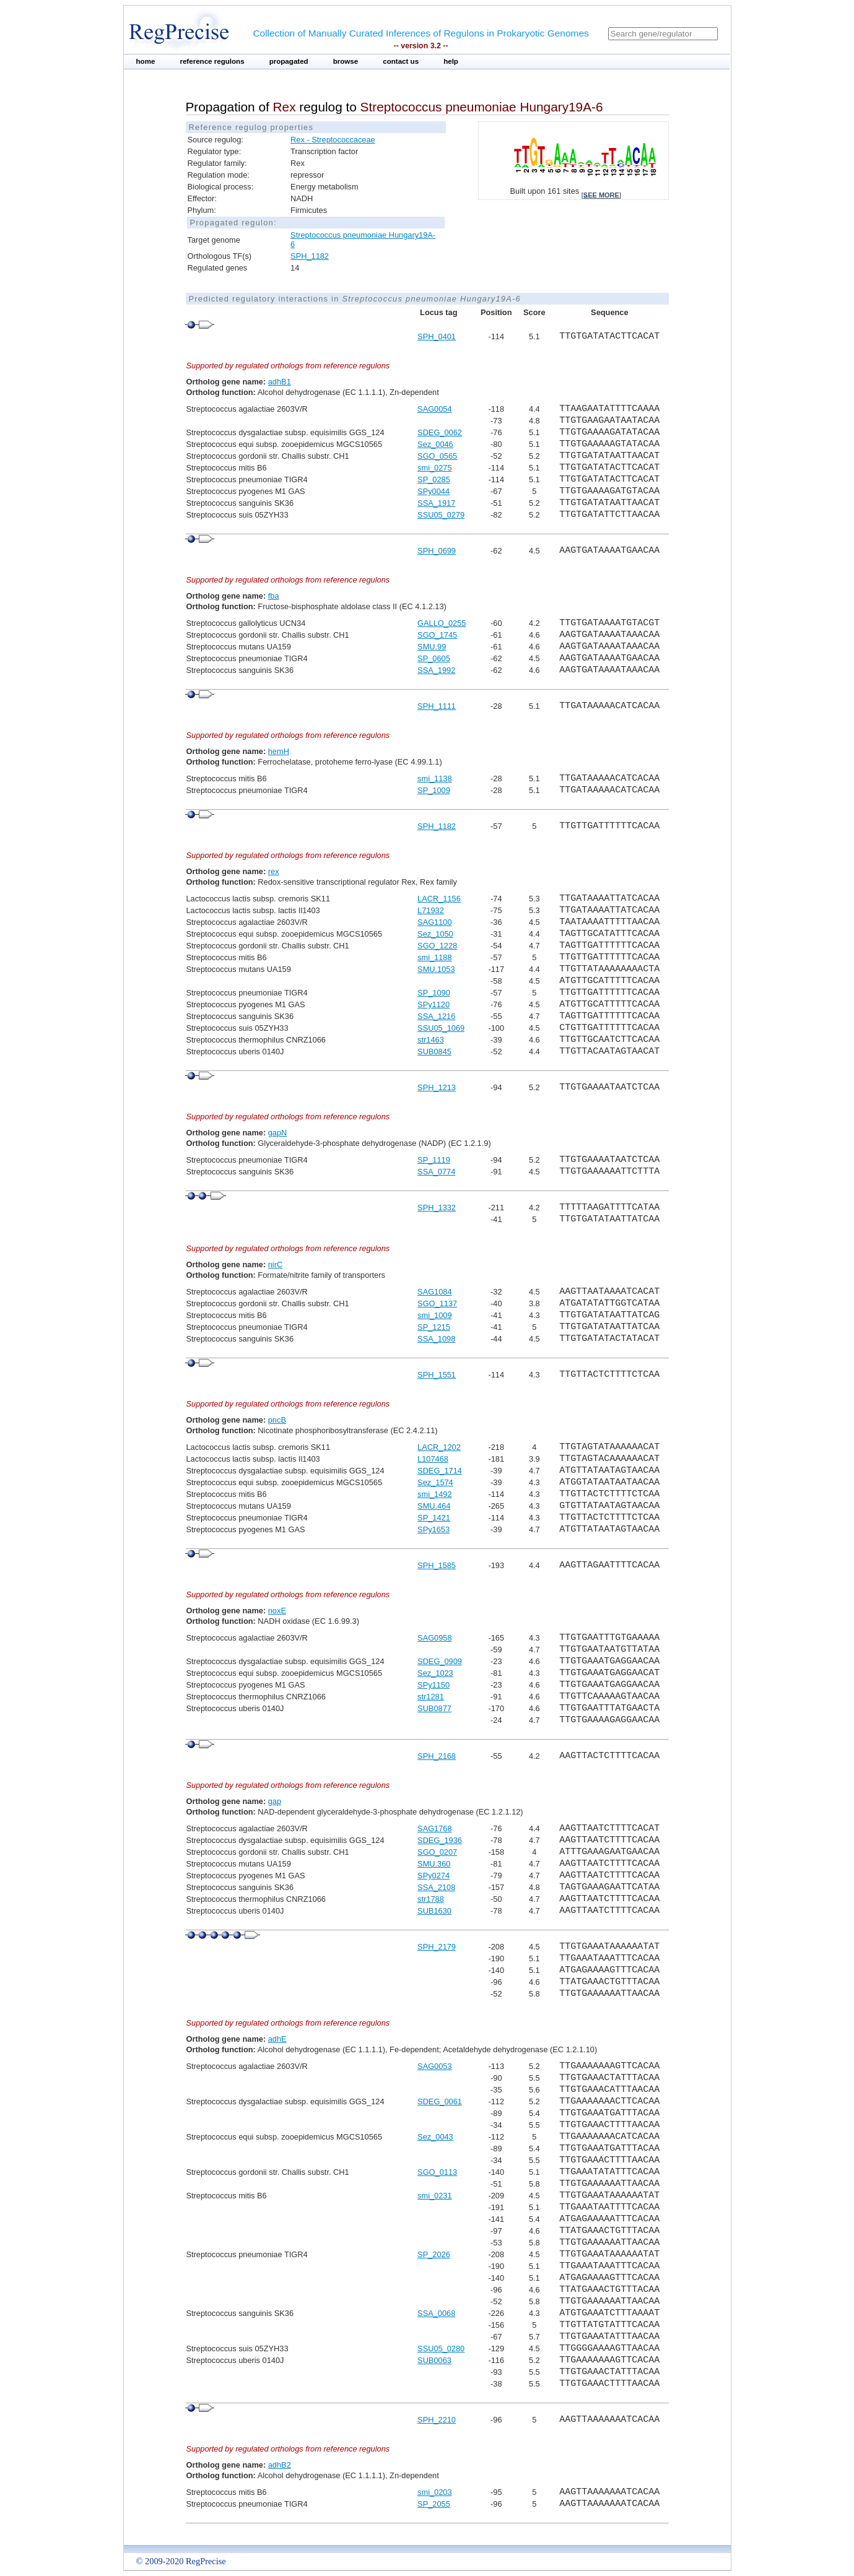 The height and width of the screenshot is (2576, 854). I want to click on SUB0063, so click(434, 2360).